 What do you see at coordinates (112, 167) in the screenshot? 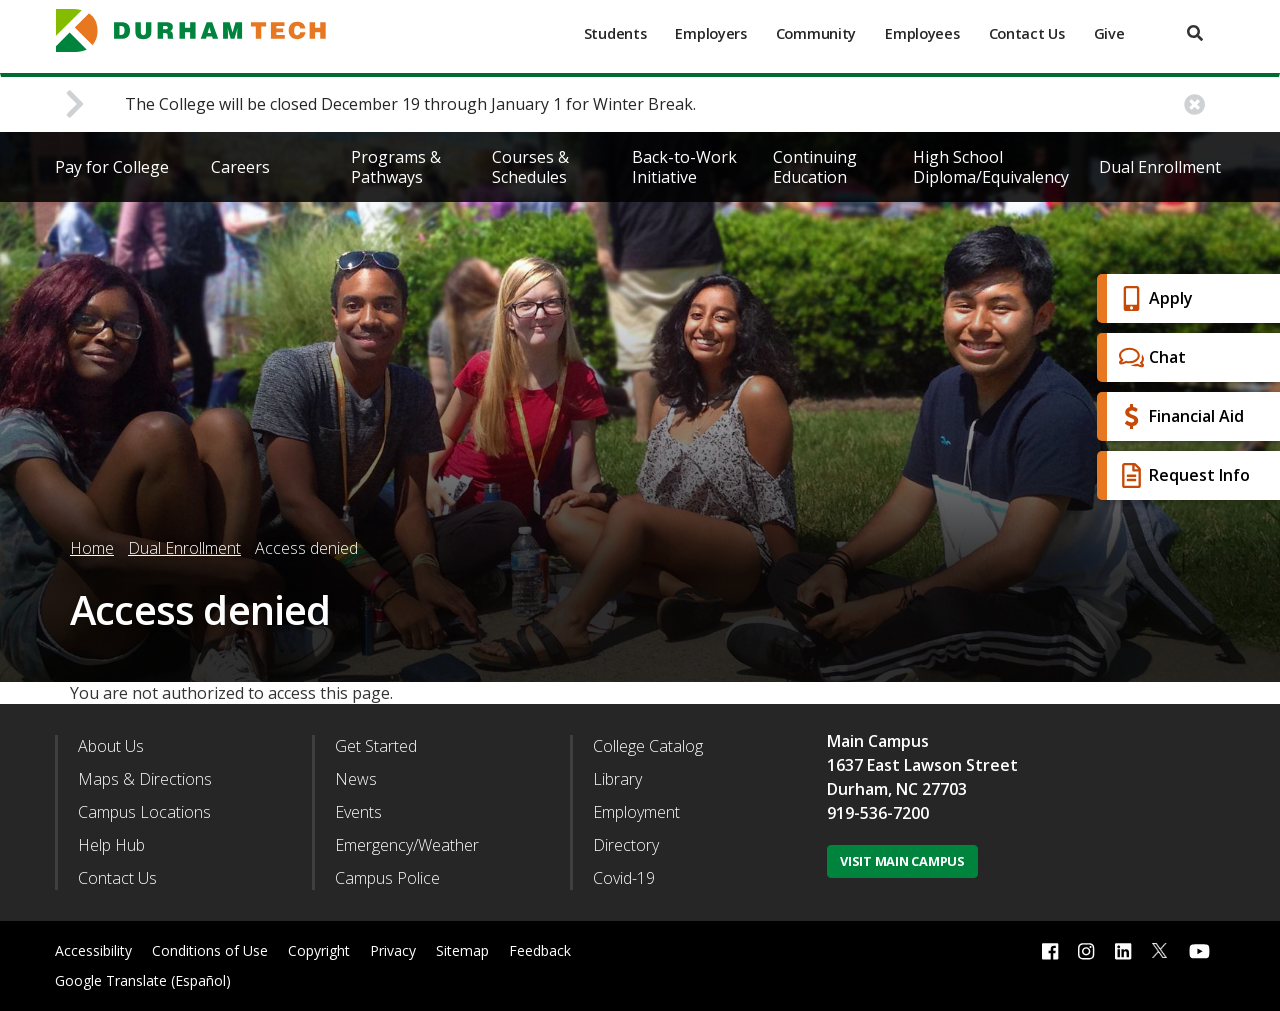
I see `Pay for College` at bounding box center [112, 167].